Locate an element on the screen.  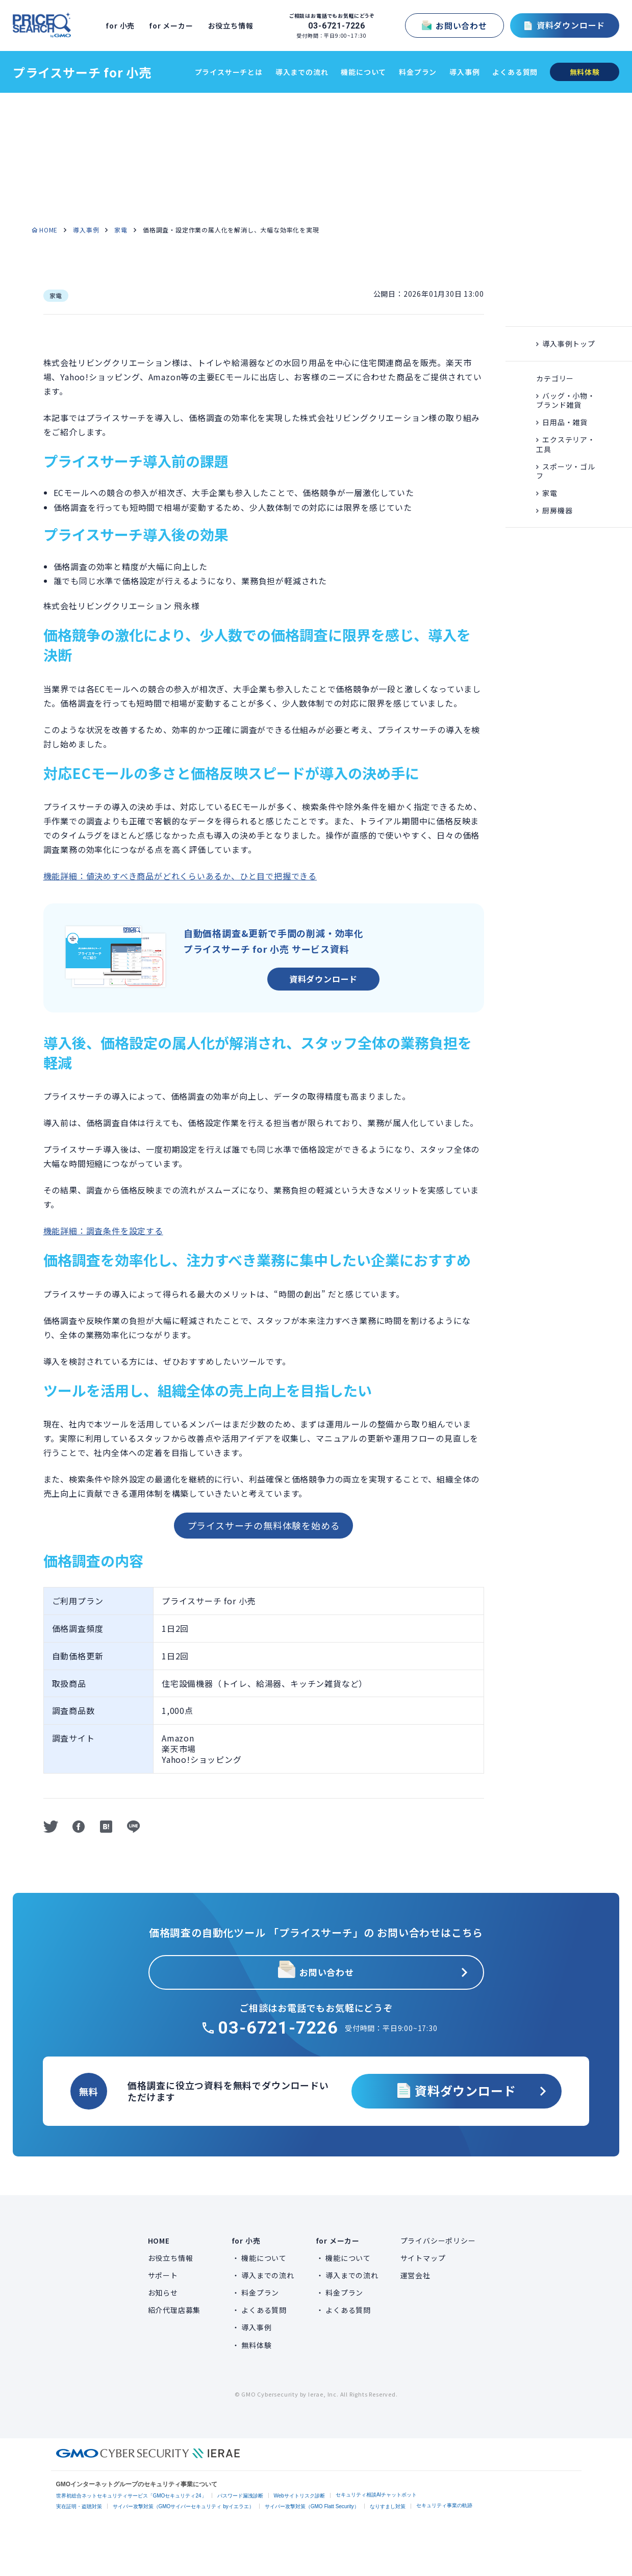
サポート is located at coordinates (163, 2275).